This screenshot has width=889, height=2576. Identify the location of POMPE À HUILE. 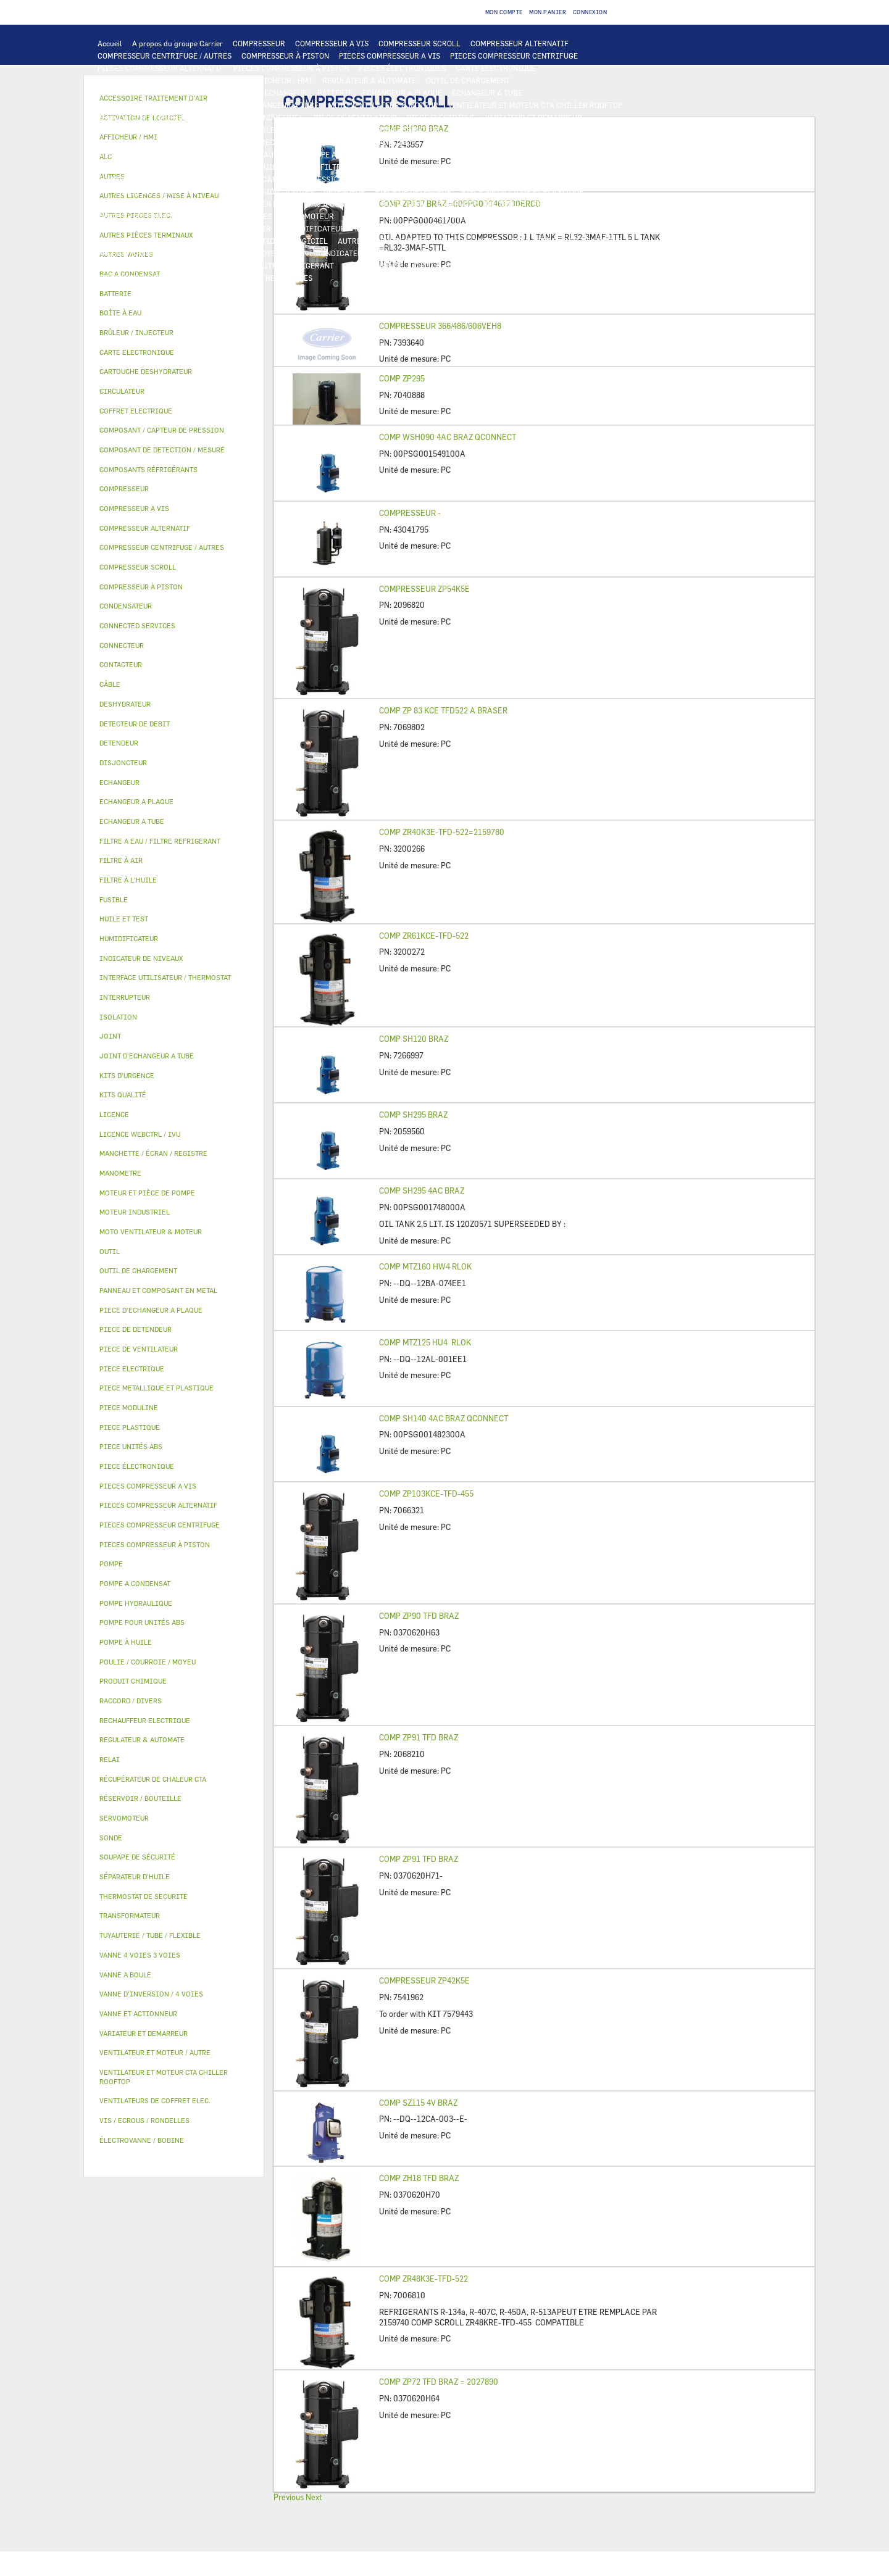
(505, 166).